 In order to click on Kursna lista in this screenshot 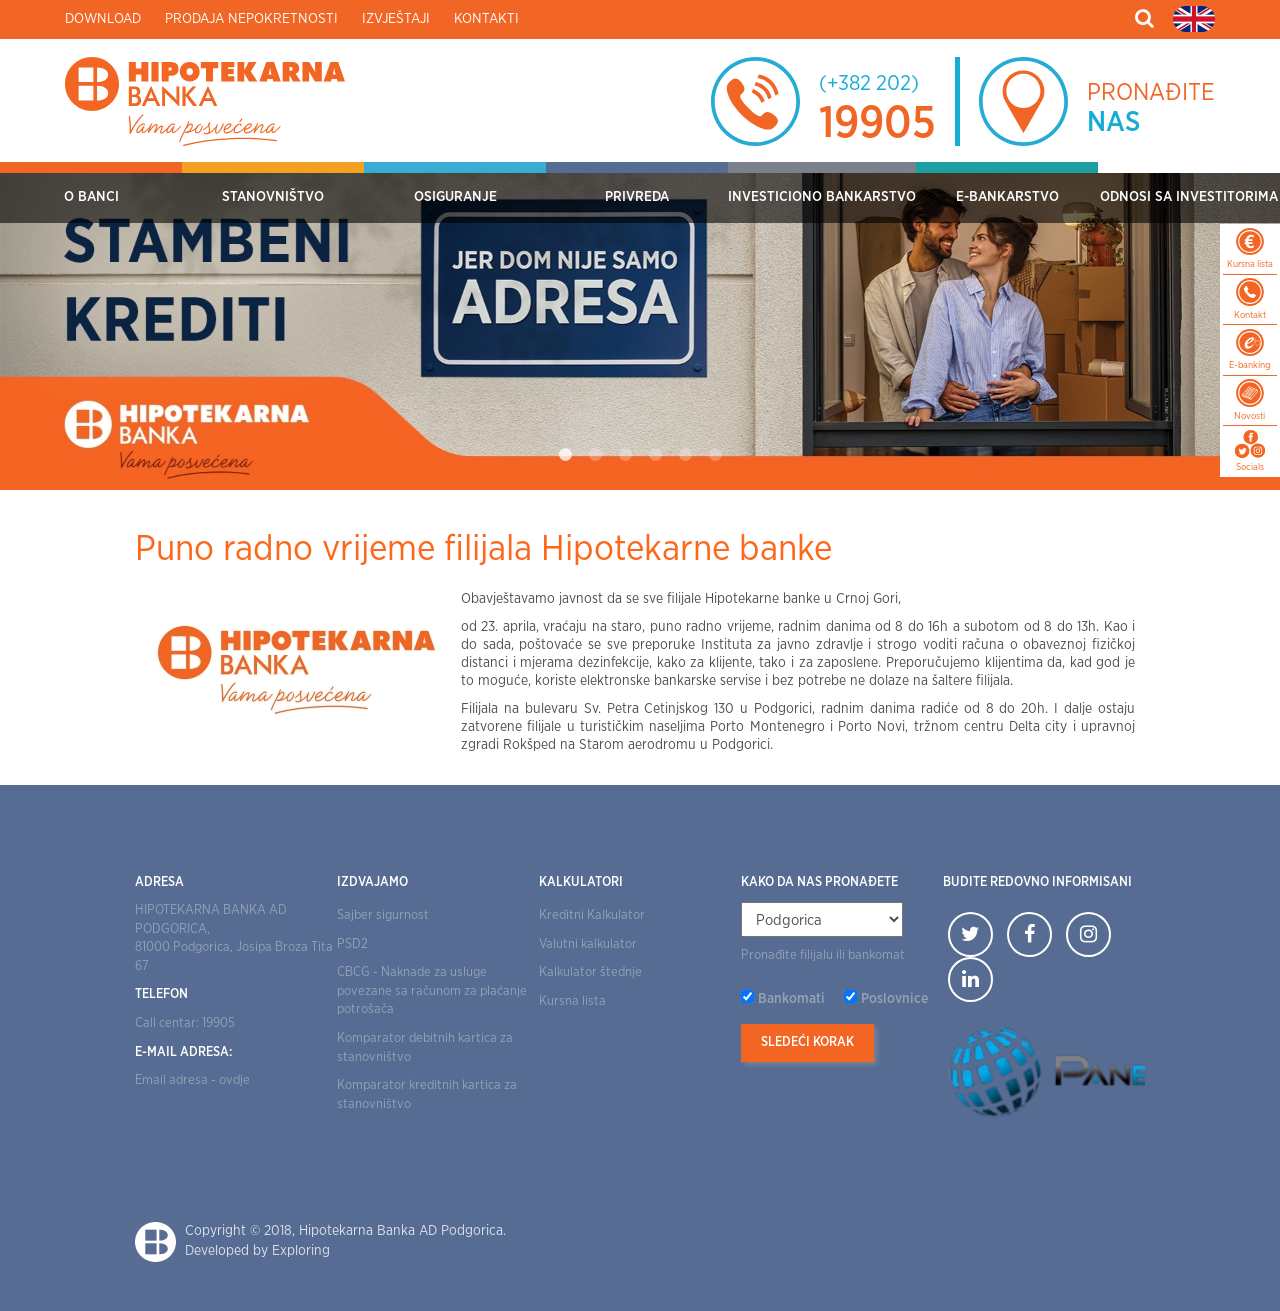, I will do `click(572, 1001)`.